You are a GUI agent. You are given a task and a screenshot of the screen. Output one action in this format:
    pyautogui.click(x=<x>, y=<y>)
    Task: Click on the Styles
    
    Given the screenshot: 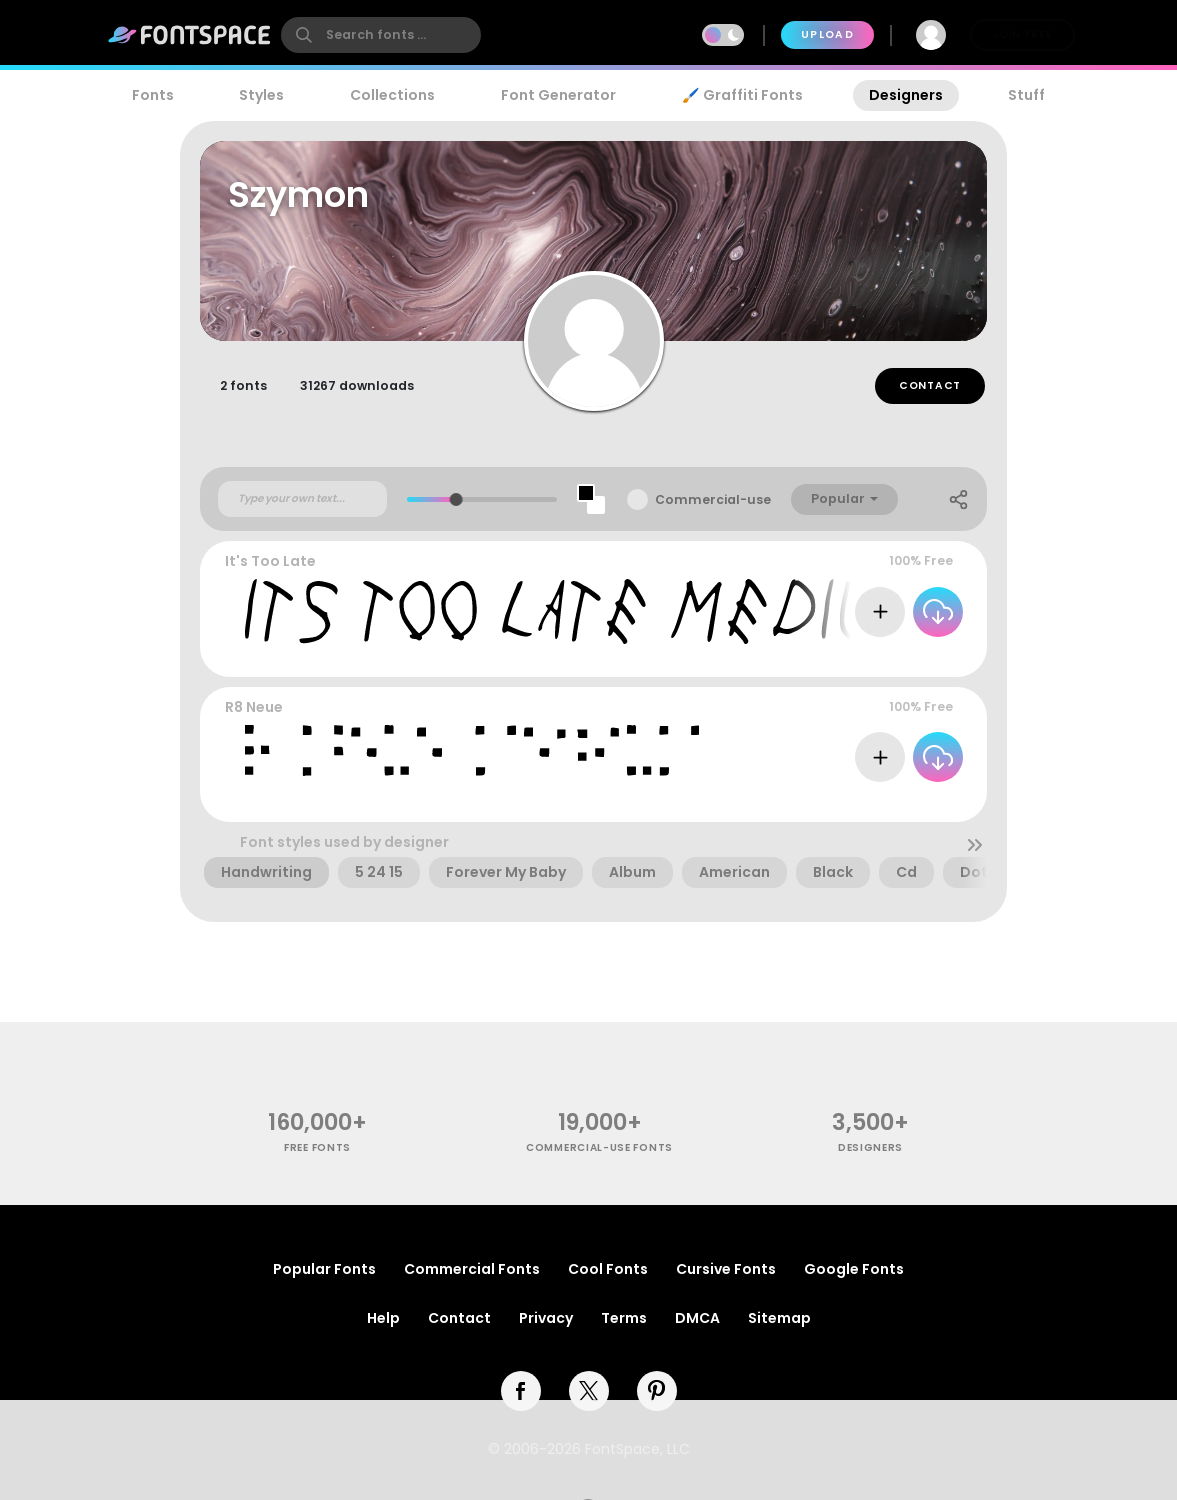 What is the action you would take?
    pyautogui.click(x=261, y=95)
    